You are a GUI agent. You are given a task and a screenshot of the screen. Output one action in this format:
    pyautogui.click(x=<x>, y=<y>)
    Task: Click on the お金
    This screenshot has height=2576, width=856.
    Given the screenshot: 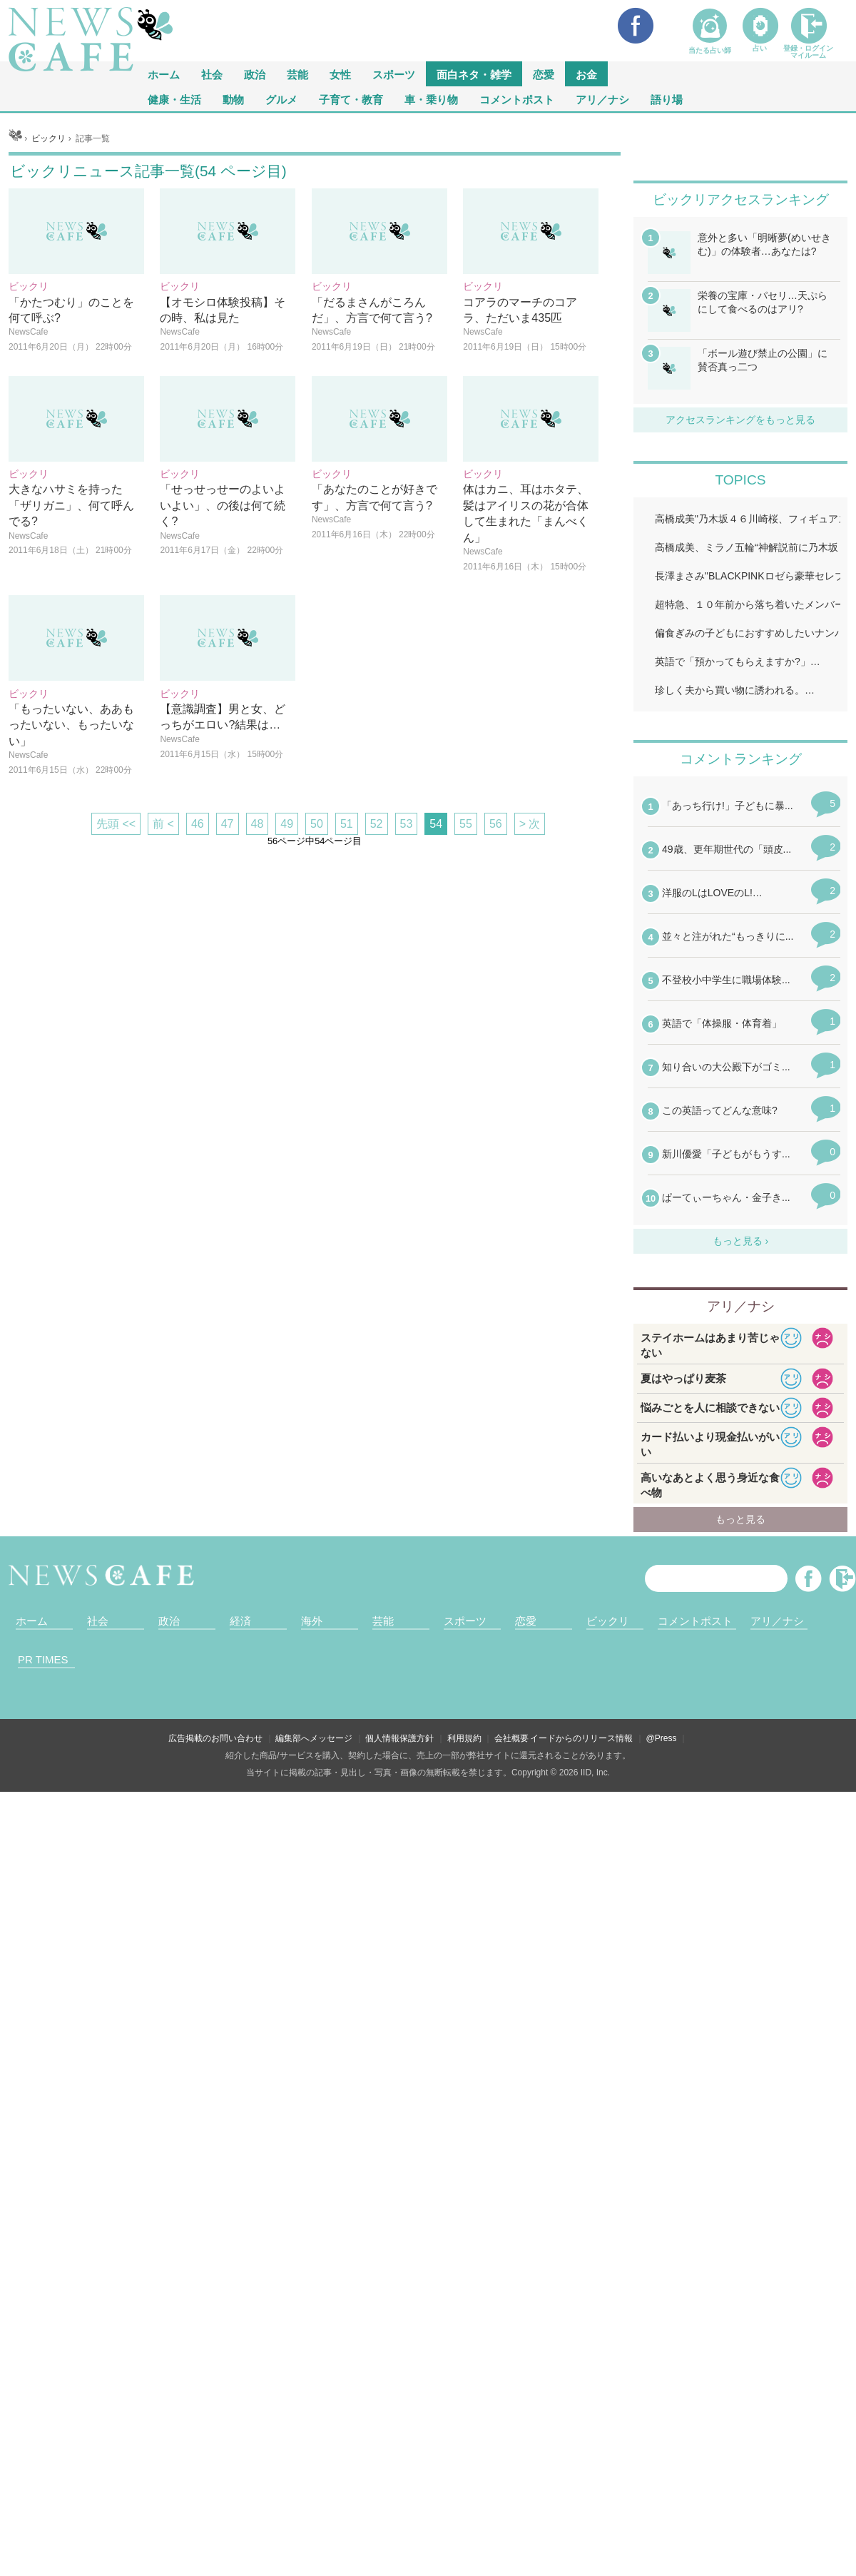 What is the action you would take?
    pyautogui.click(x=586, y=74)
    